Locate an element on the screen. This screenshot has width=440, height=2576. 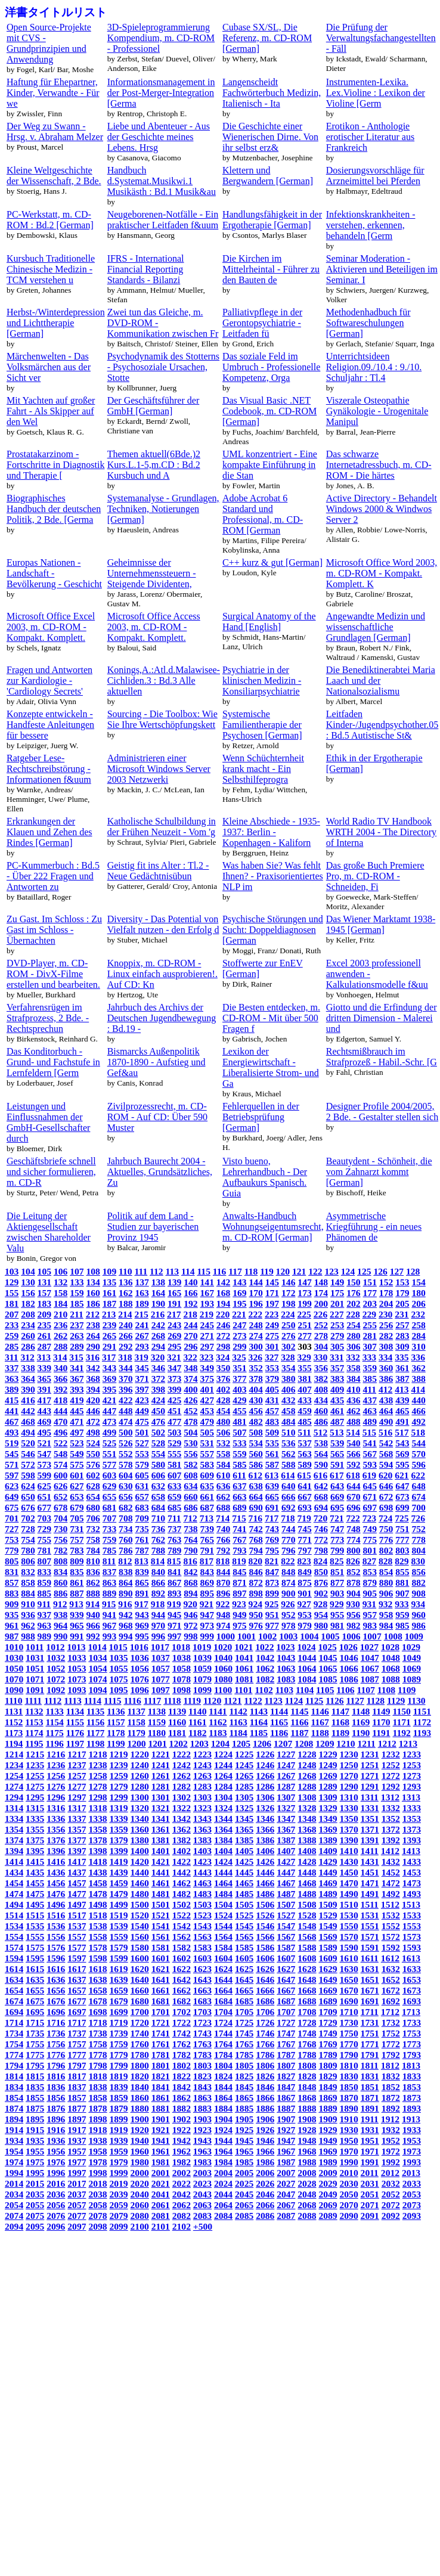
1595 is located at coordinates (35, 1958).